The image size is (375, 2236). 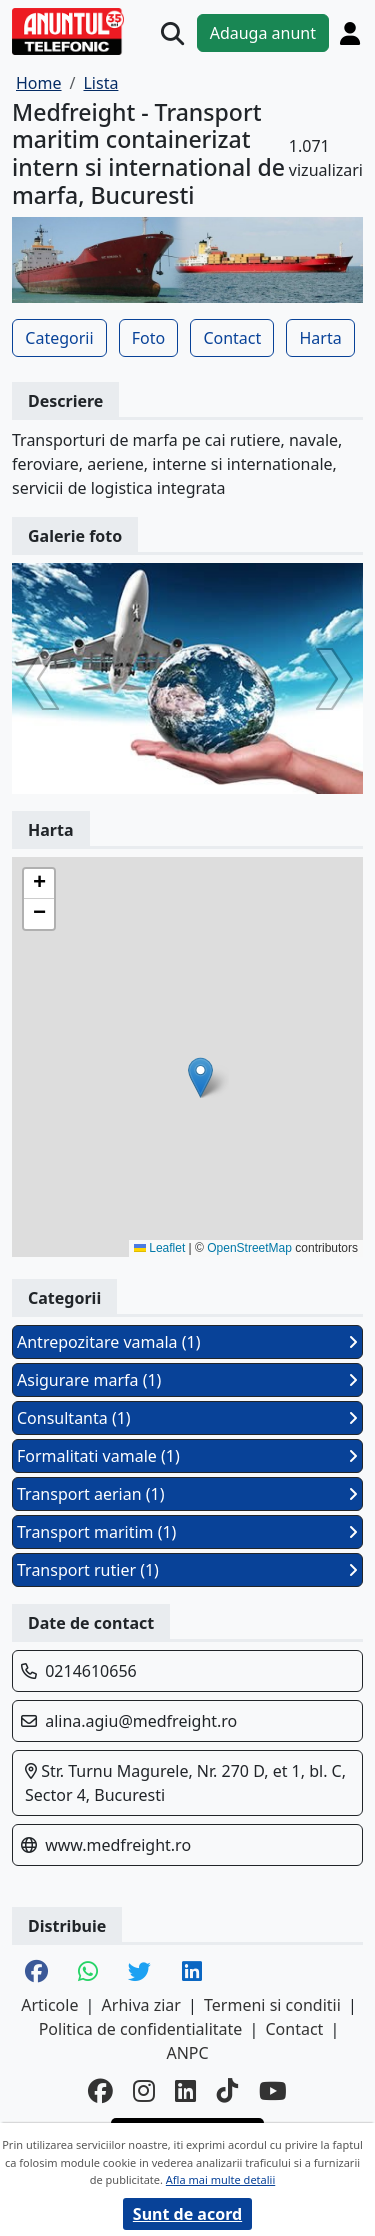 What do you see at coordinates (187, 1570) in the screenshot?
I see `Transport rutier (1)` at bounding box center [187, 1570].